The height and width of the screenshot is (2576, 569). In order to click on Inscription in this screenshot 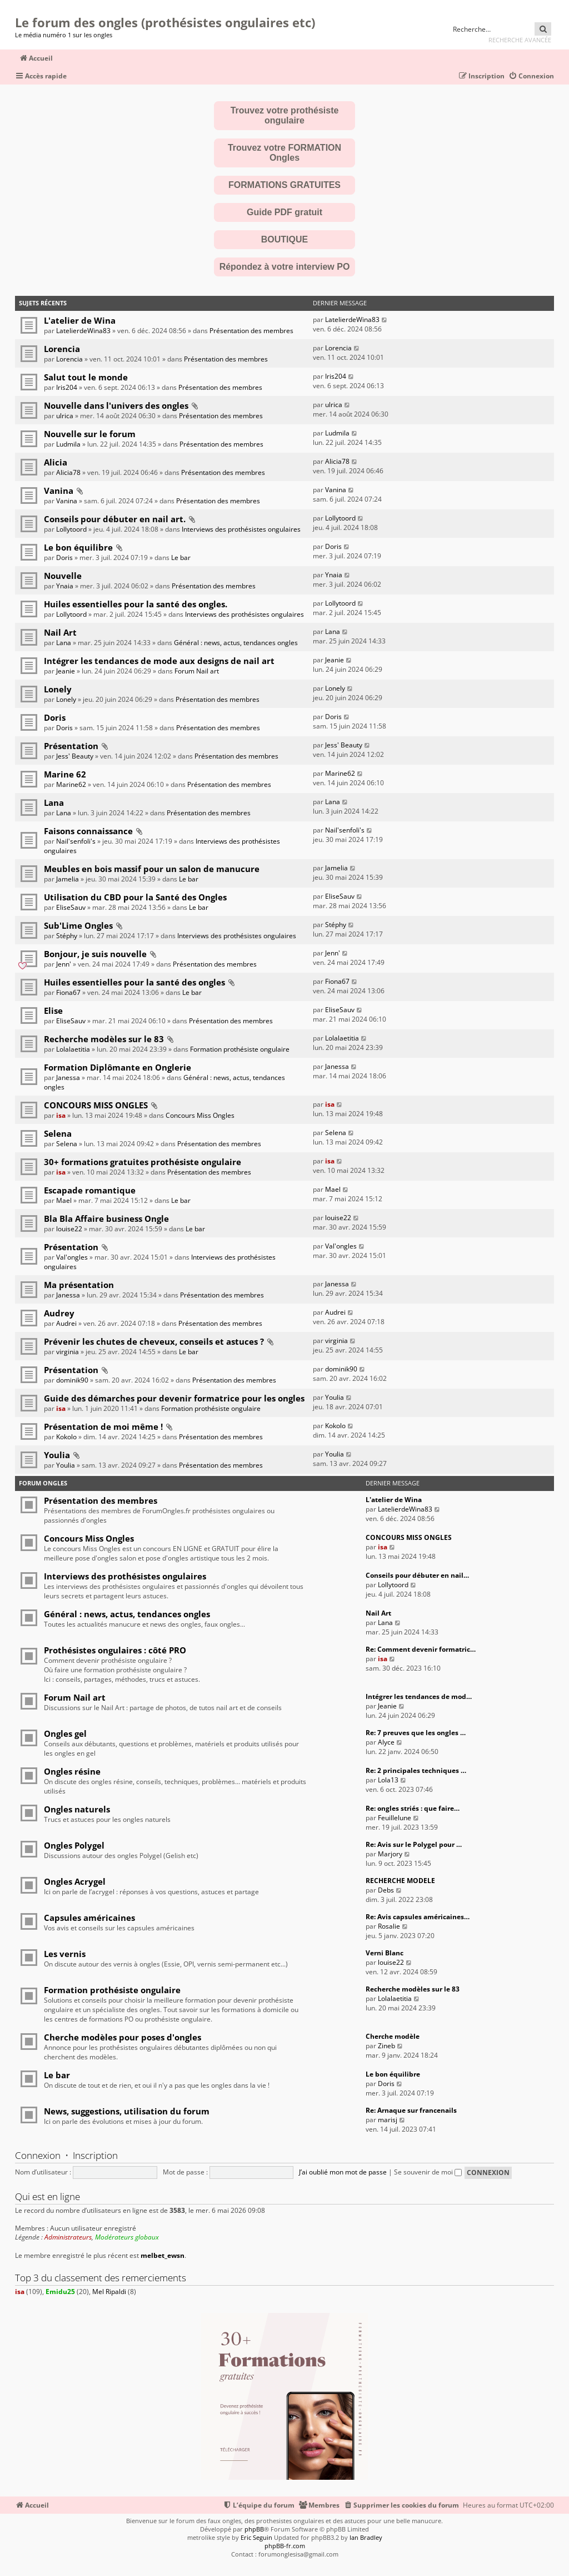, I will do `click(95, 2155)`.